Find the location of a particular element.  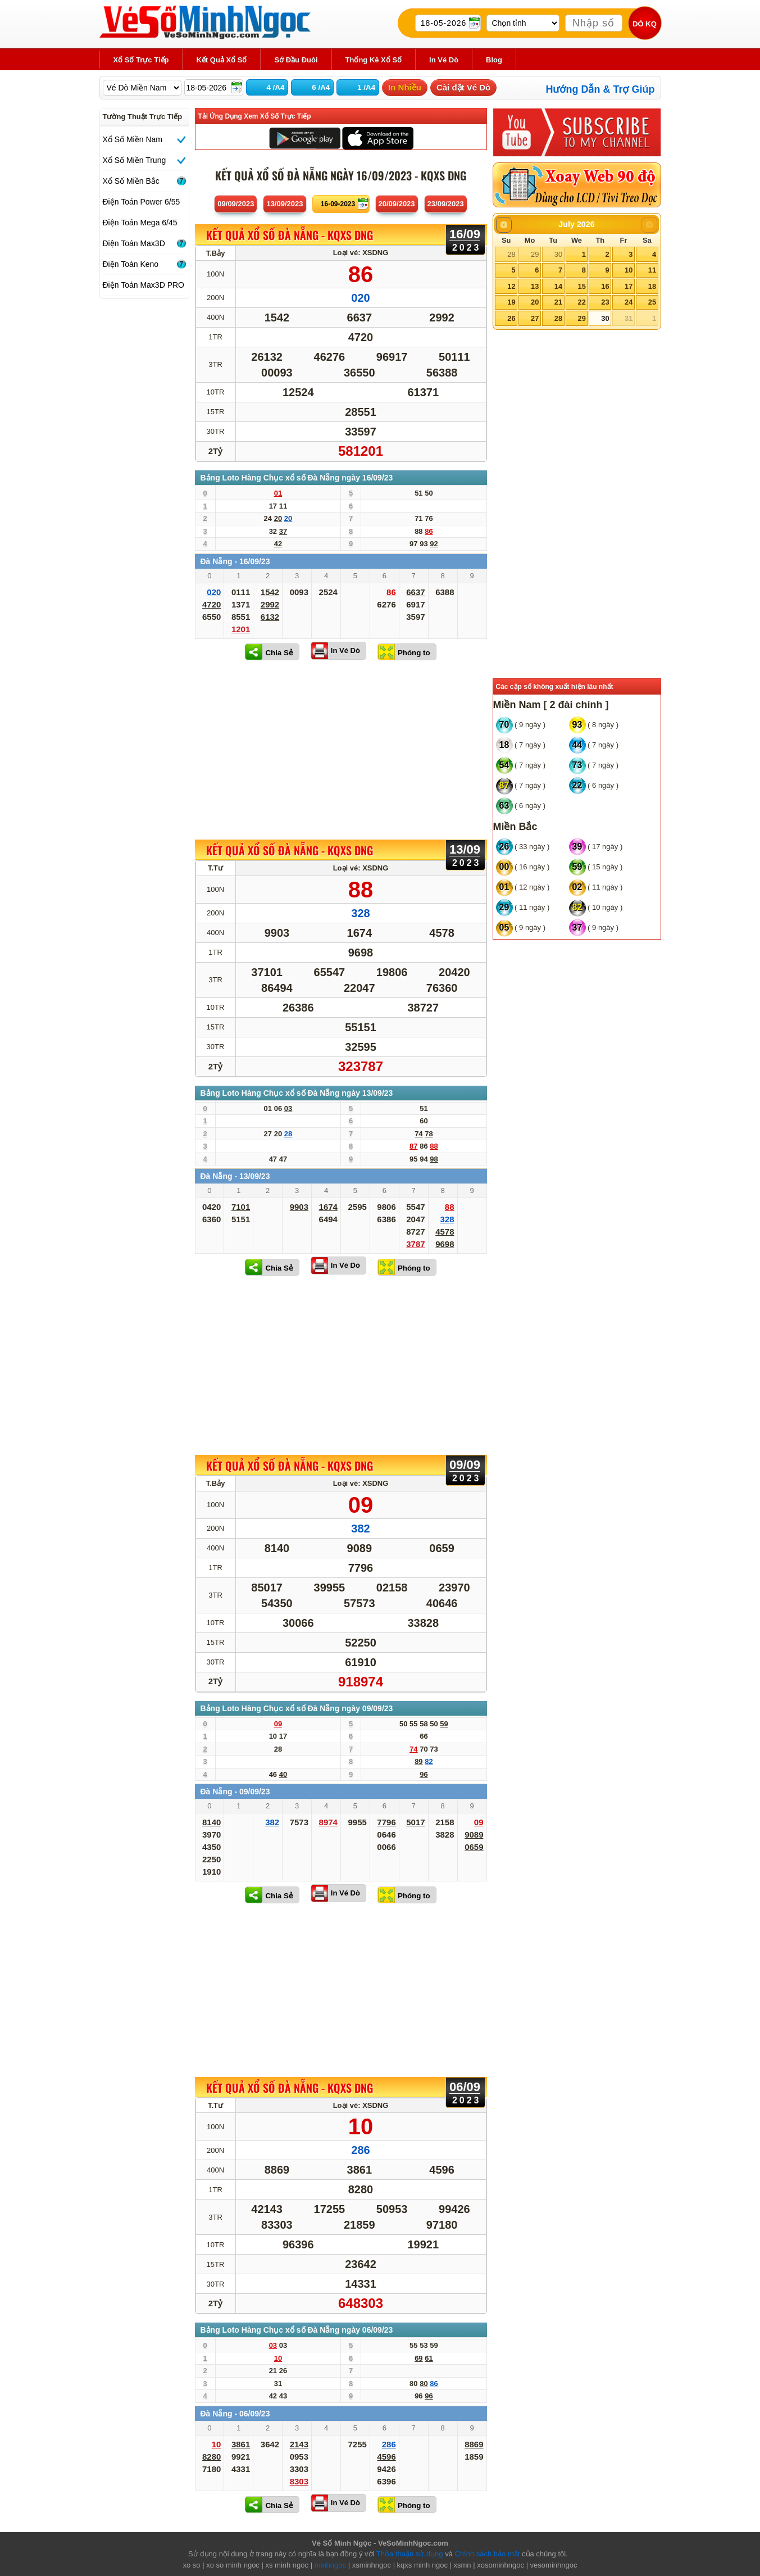

Thỏa thuận sử dụng is located at coordinates (409, 2554).